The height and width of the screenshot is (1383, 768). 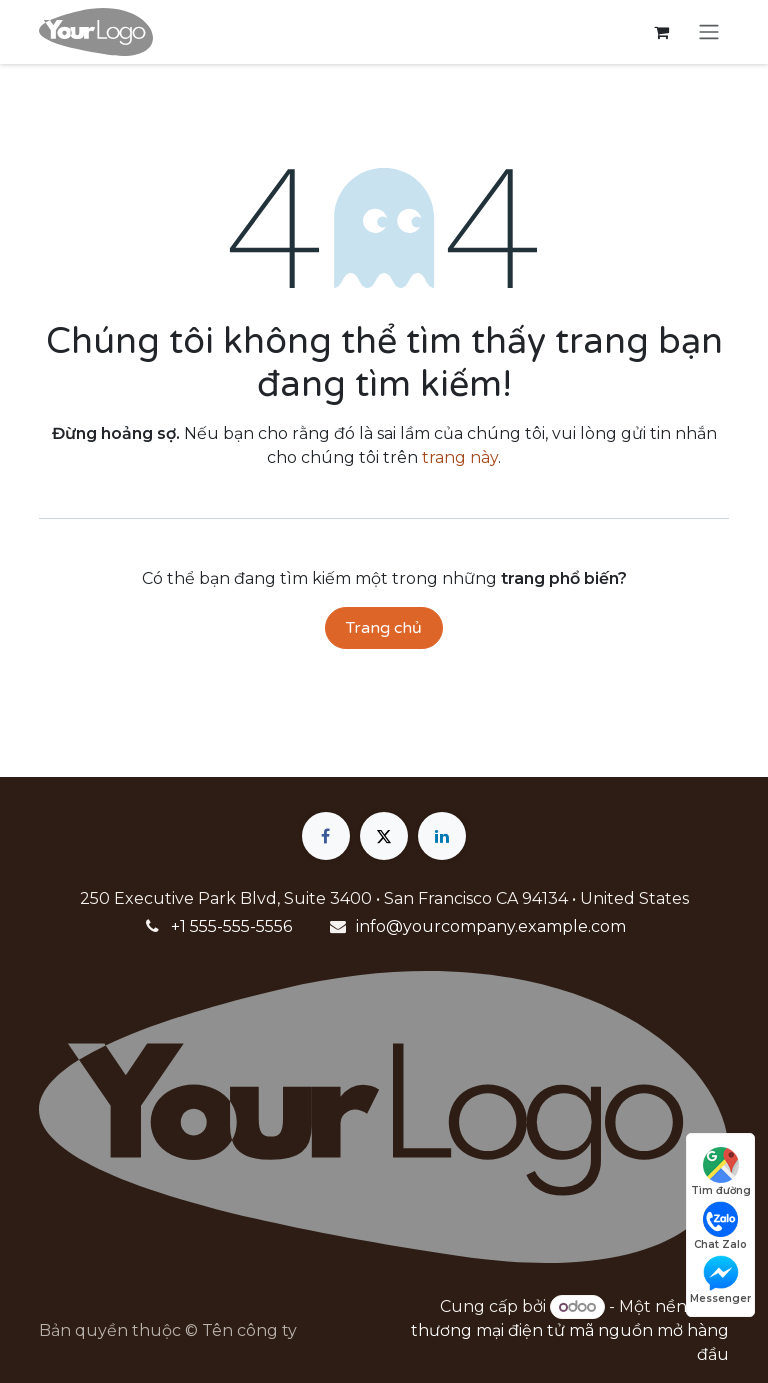 I want to click on nền tảng thương mại điện tử mã nguồn mở hàng đầu, so click(x=570, y=1330).